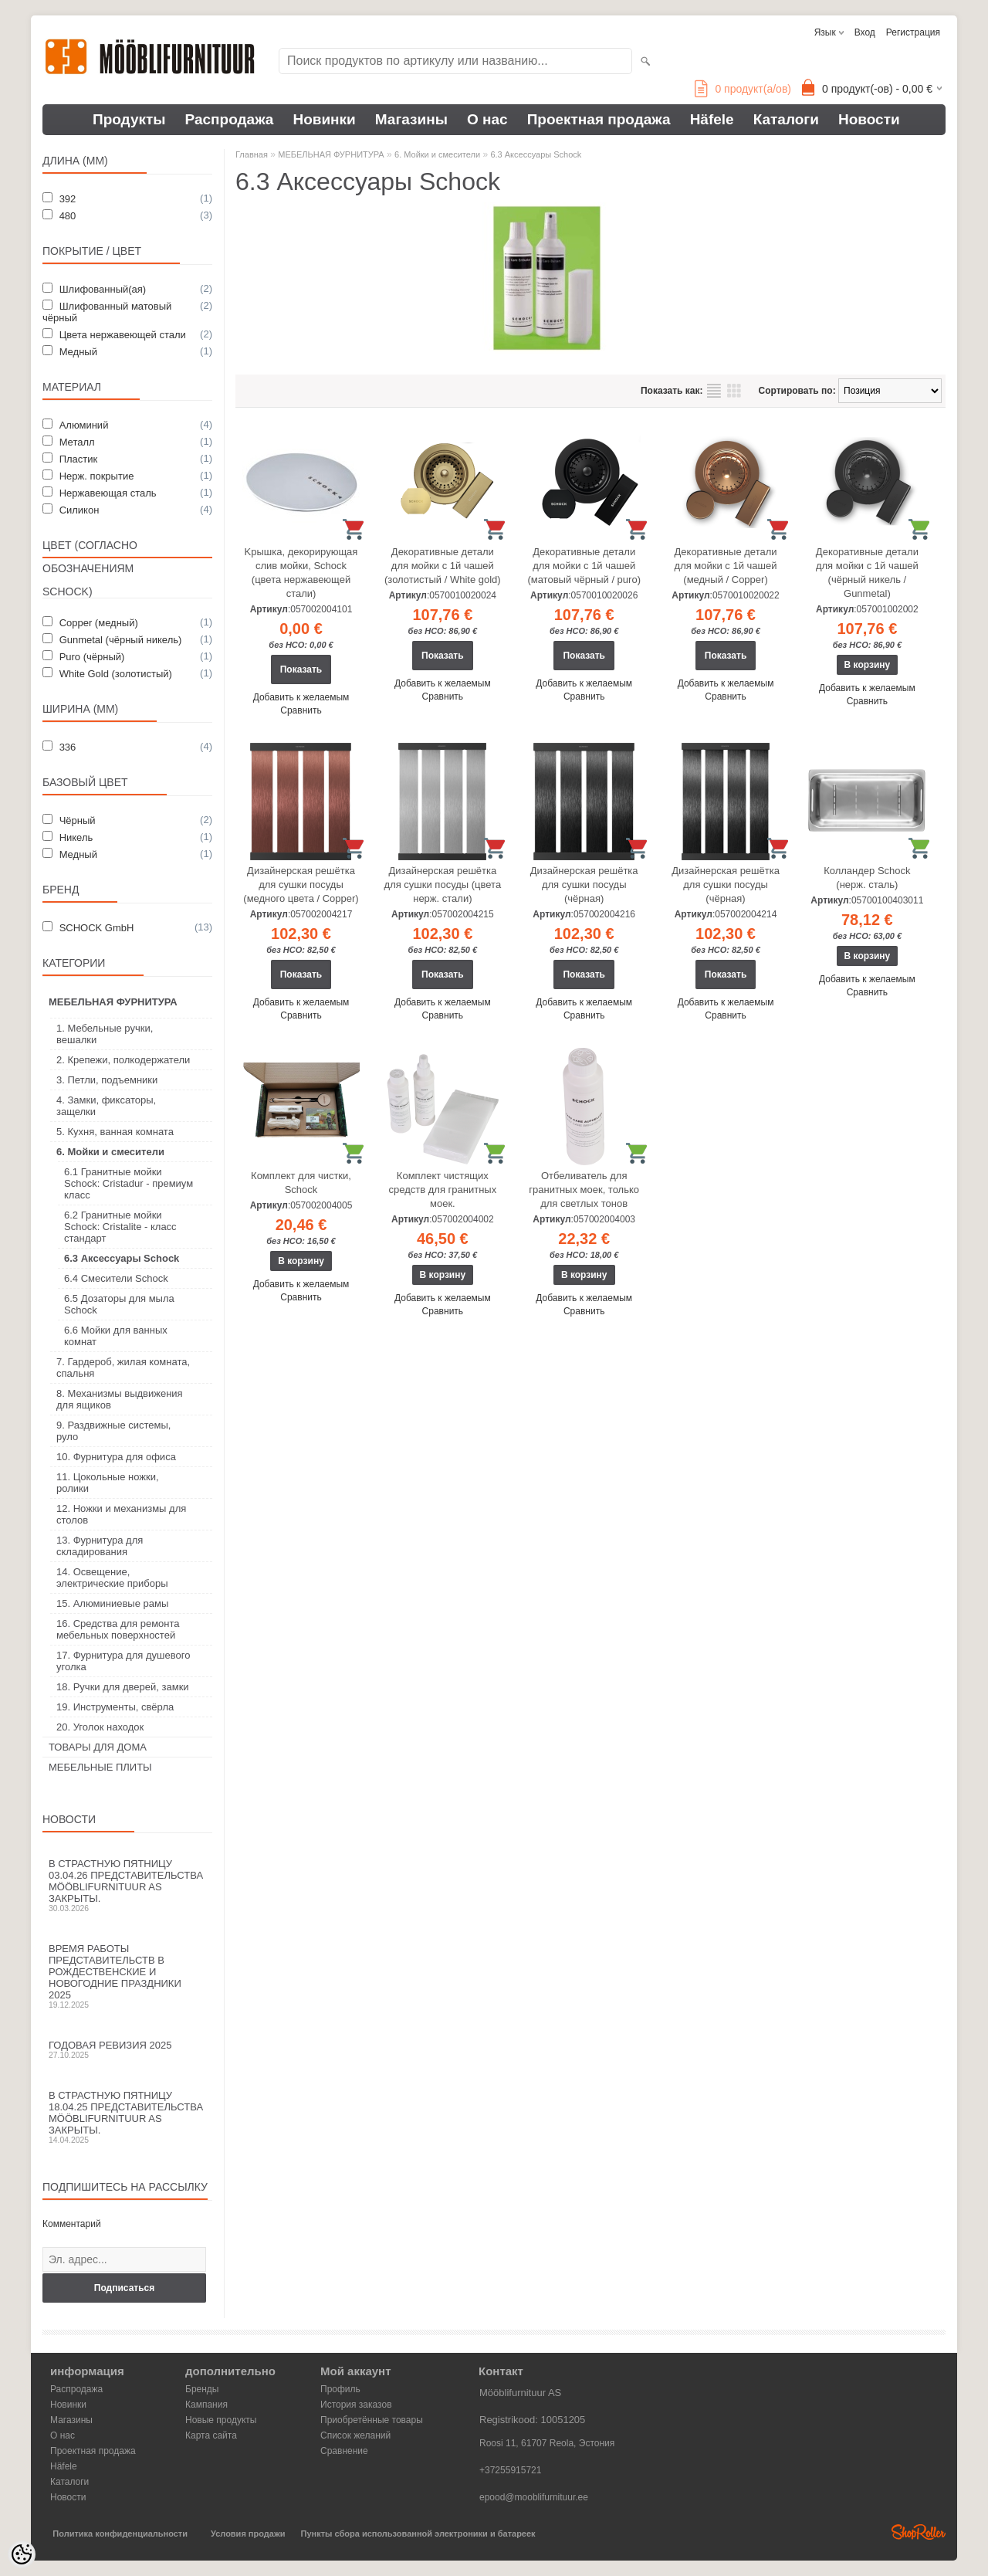  What do you see at coordinates (129, 119) in the screenshot?
I see `Продукты` at bounding box center [129, 119].